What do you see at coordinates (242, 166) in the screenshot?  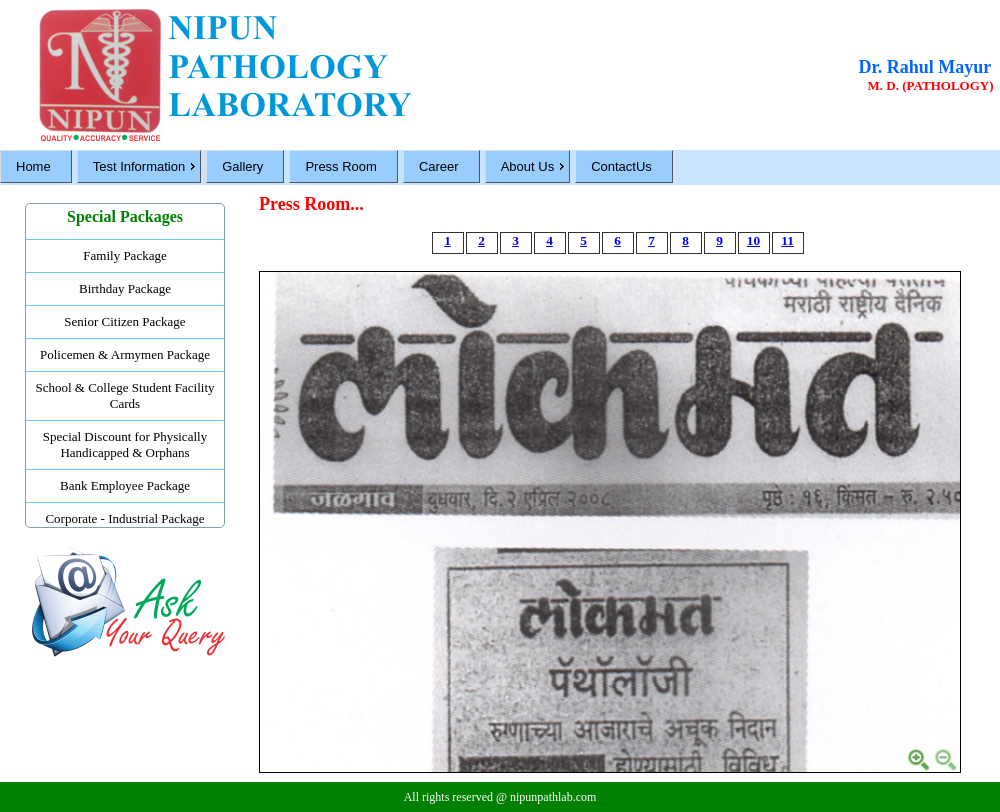 I see `Gallery` at bounding box center [242, 166].